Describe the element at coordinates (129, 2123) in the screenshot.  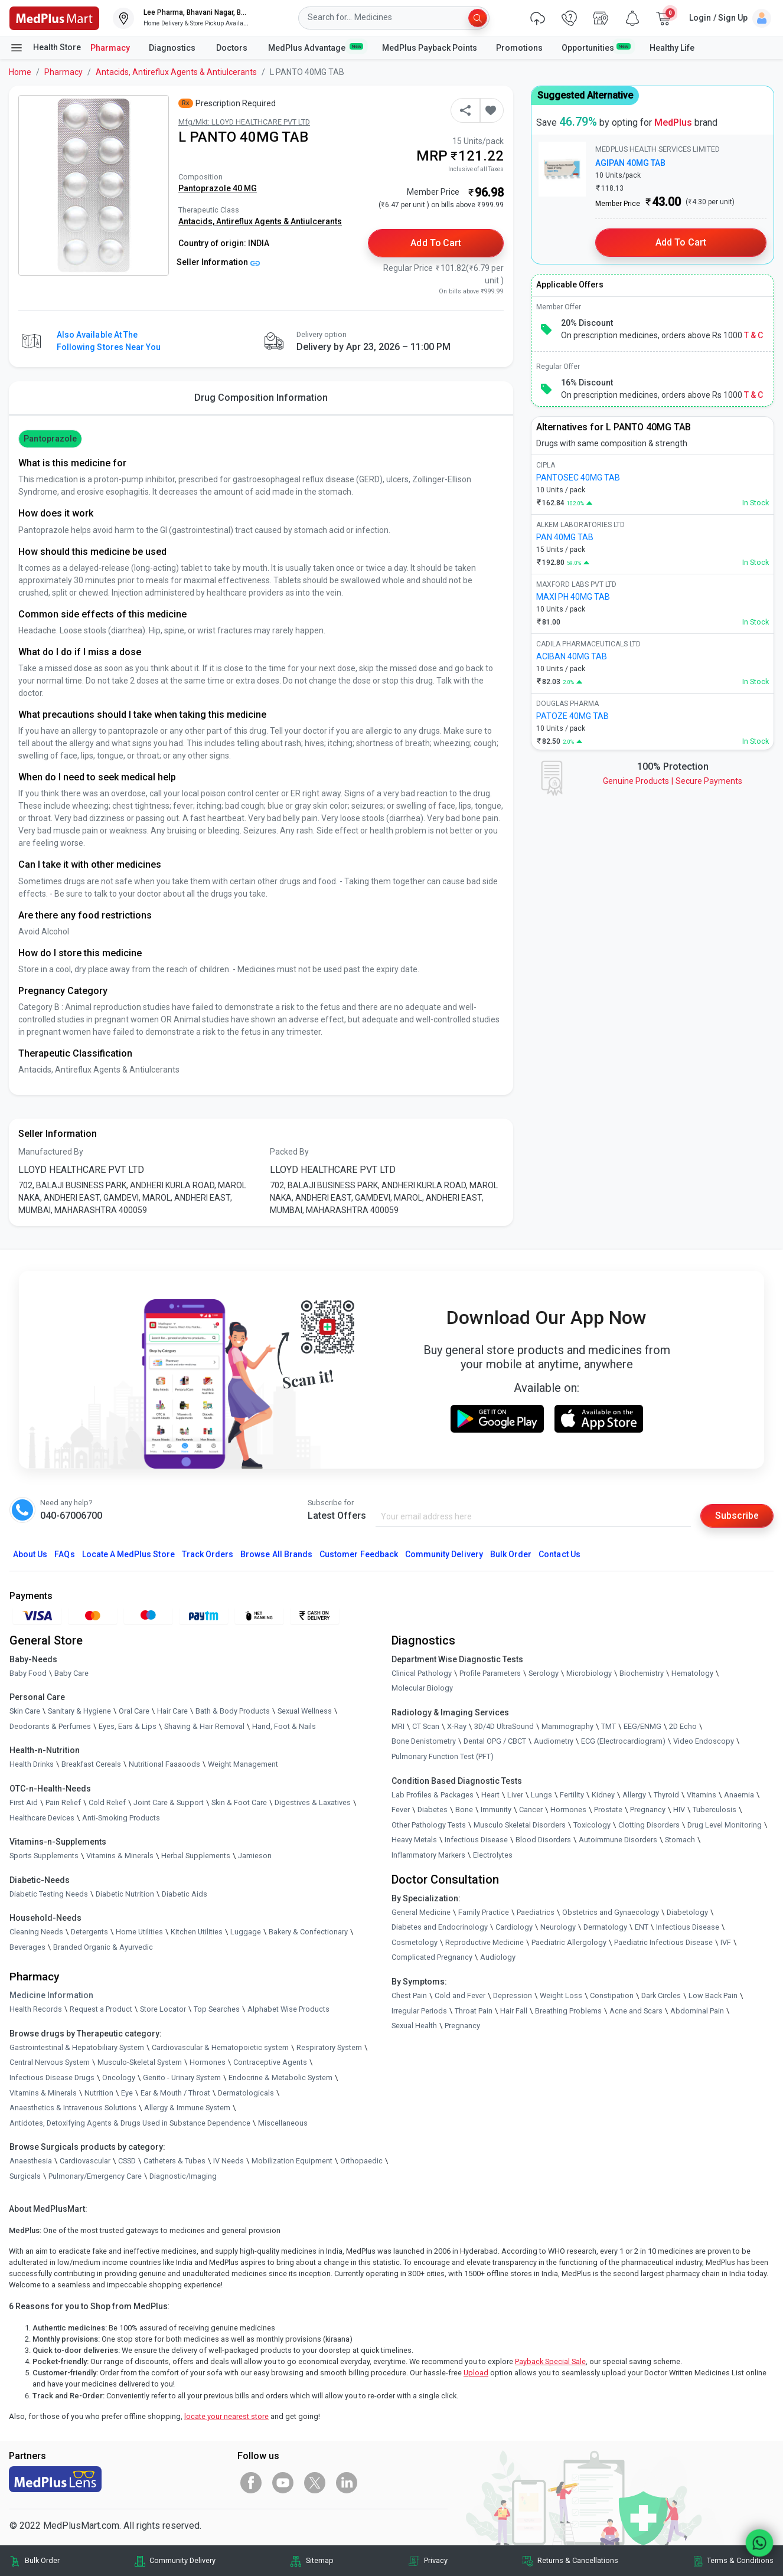
I see `Antidotes, Detoxifying Agents & Drugs Used in Substance Dependence` at that location.